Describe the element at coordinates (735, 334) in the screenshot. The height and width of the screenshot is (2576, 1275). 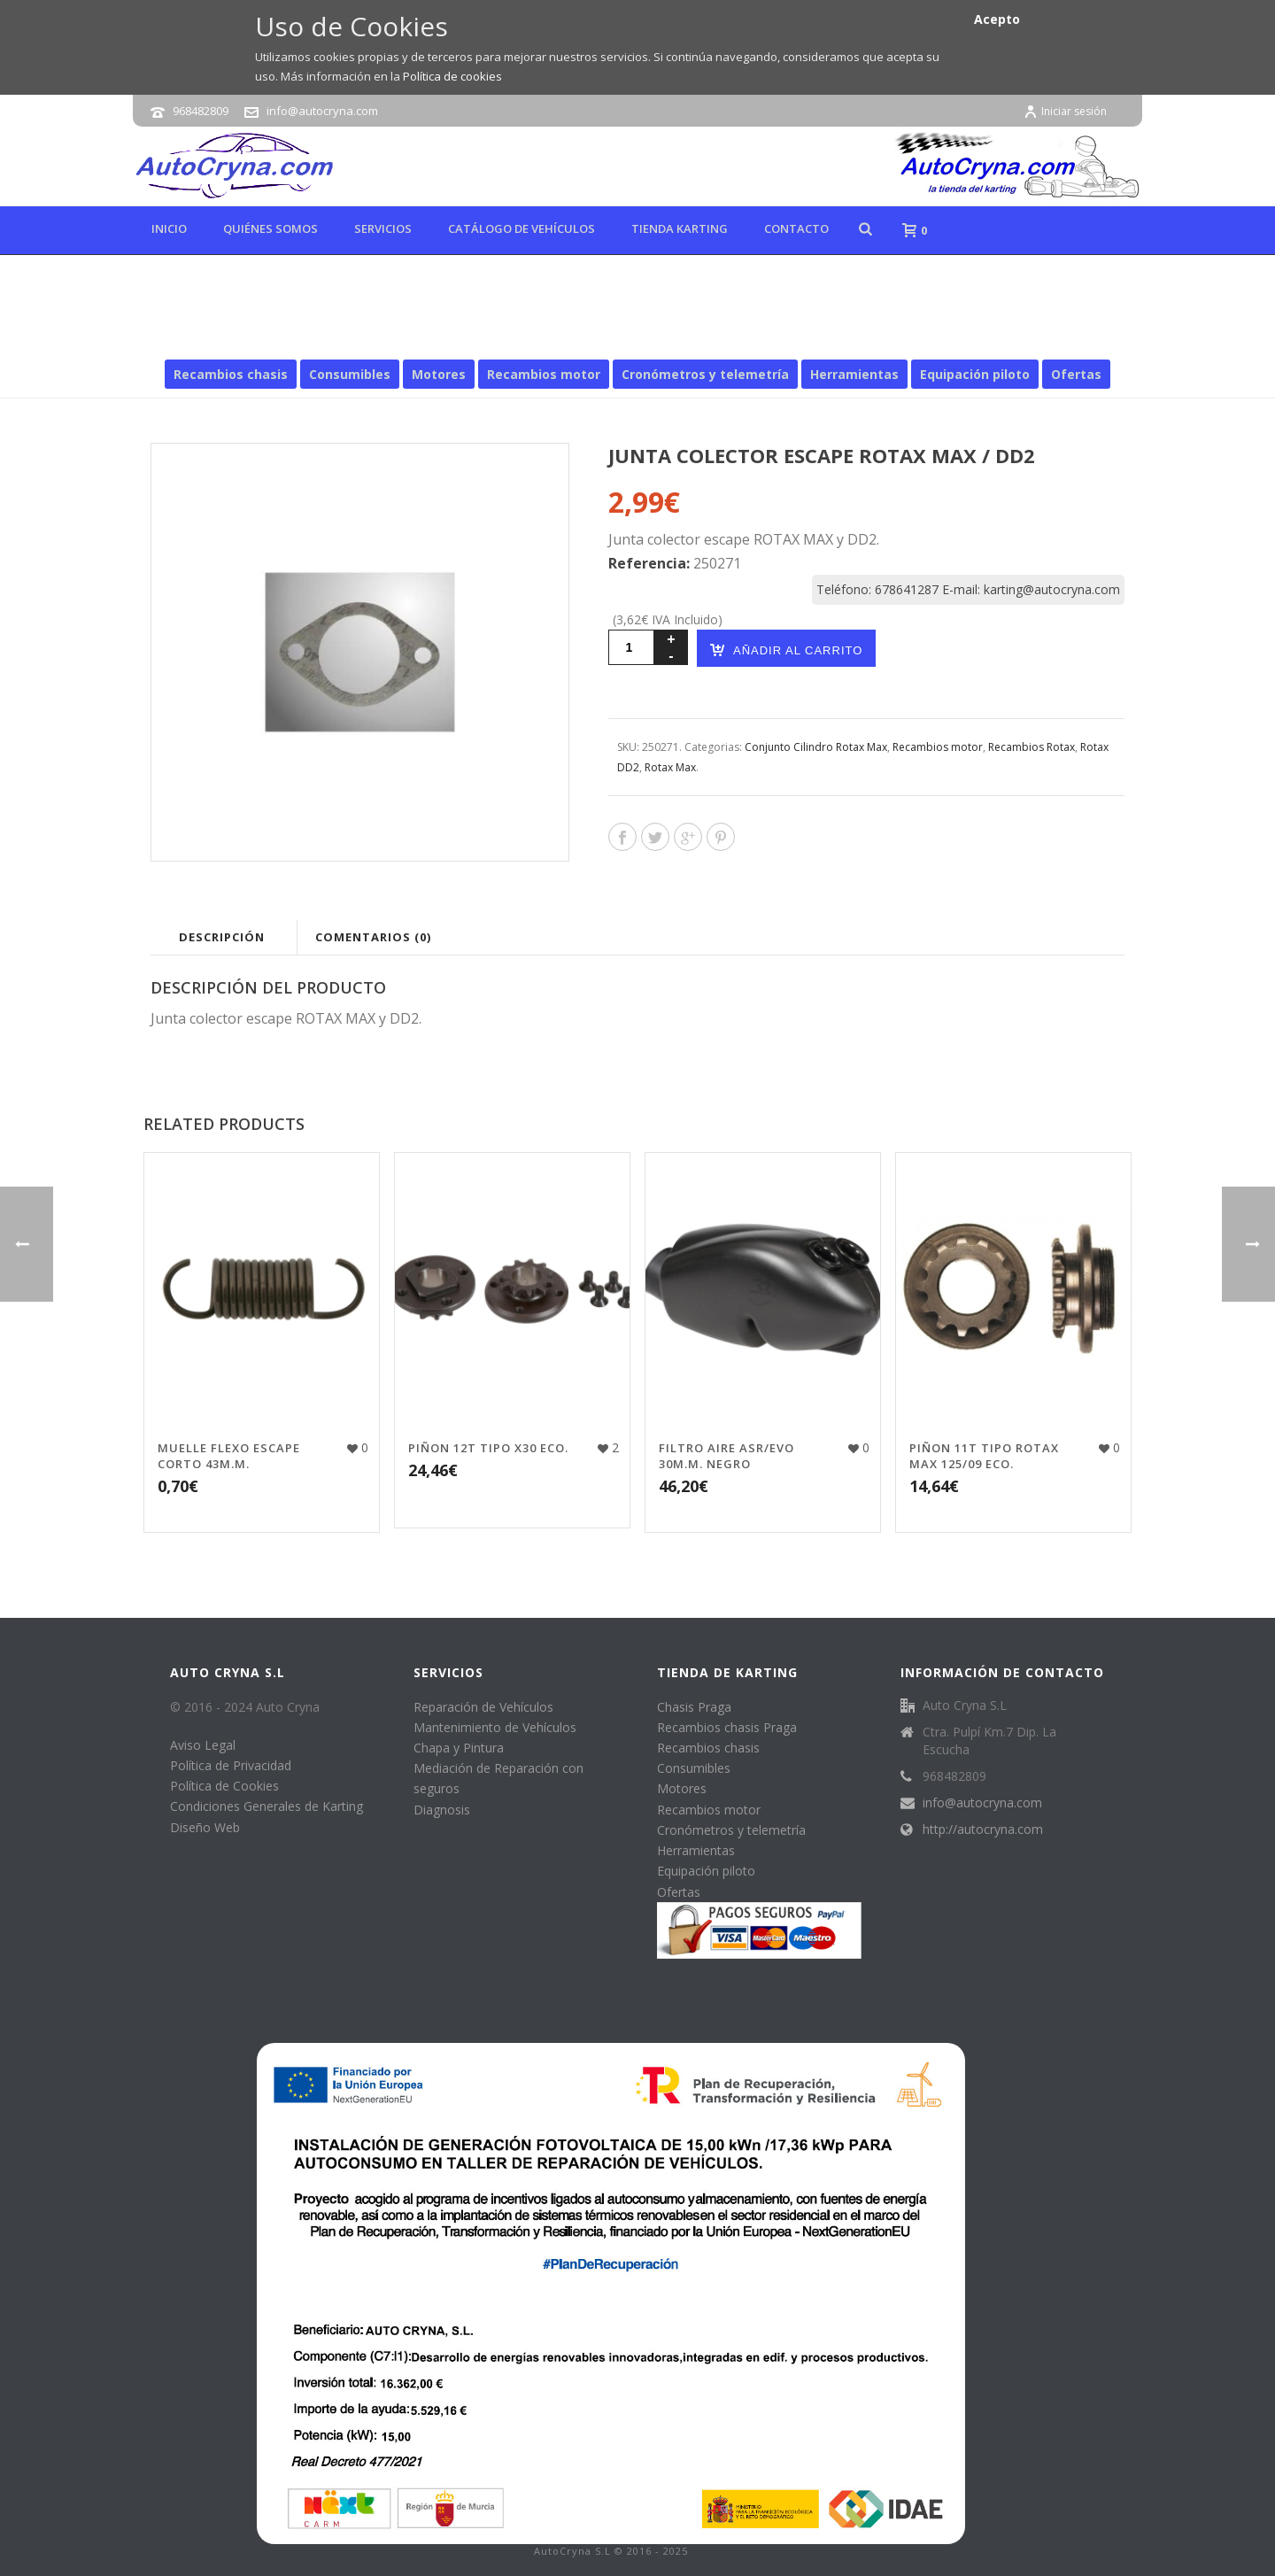
I see `Recambios Rotax` at that location.